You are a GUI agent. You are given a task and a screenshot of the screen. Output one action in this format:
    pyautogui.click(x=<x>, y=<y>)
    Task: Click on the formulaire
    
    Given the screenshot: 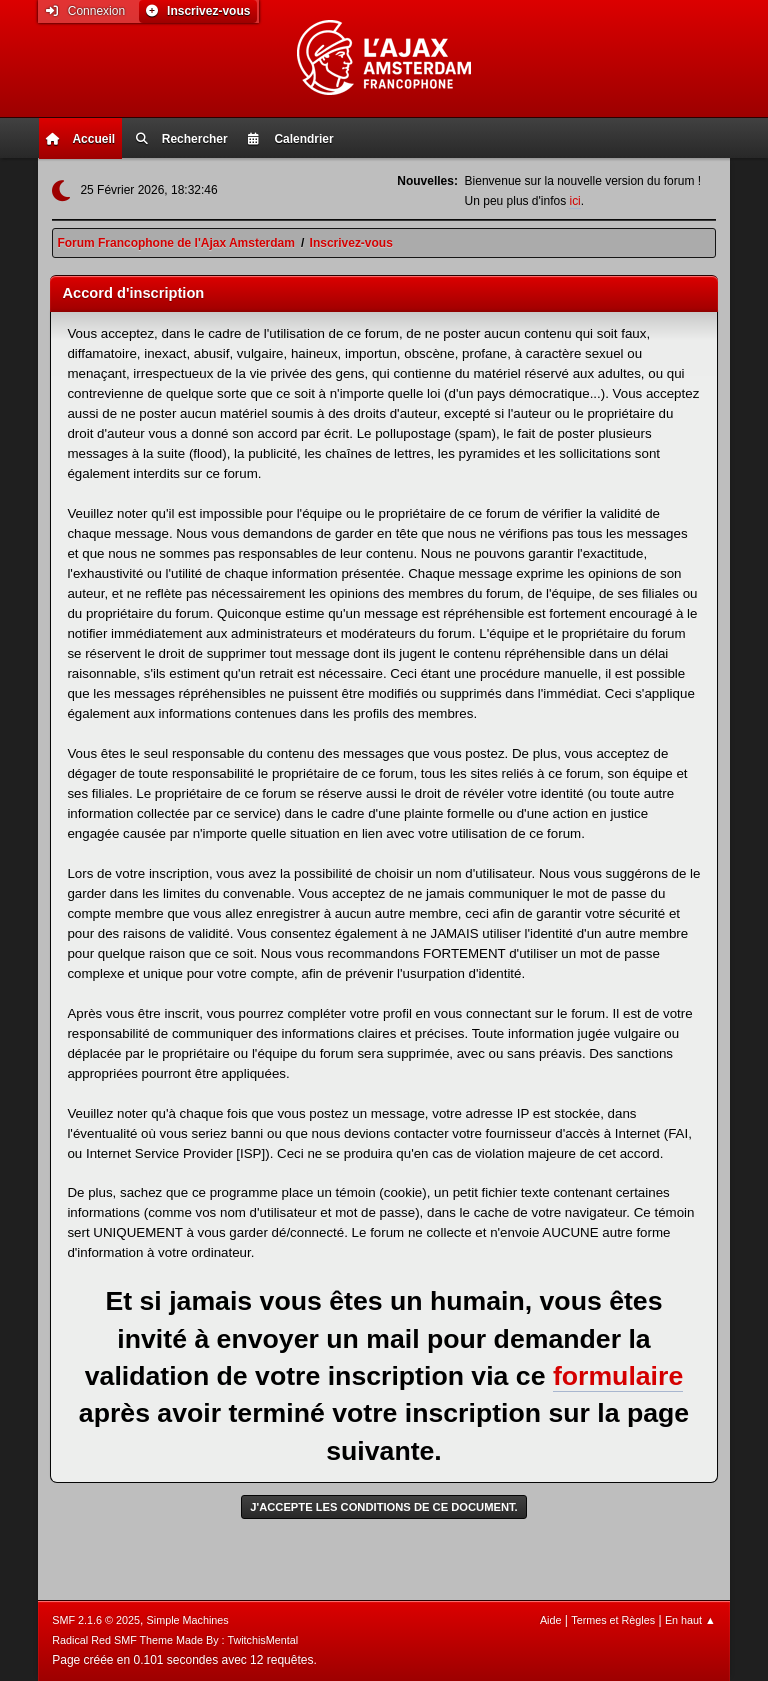 What is the action you would take?
    pyautogui.click(x=618, y=1376)
    